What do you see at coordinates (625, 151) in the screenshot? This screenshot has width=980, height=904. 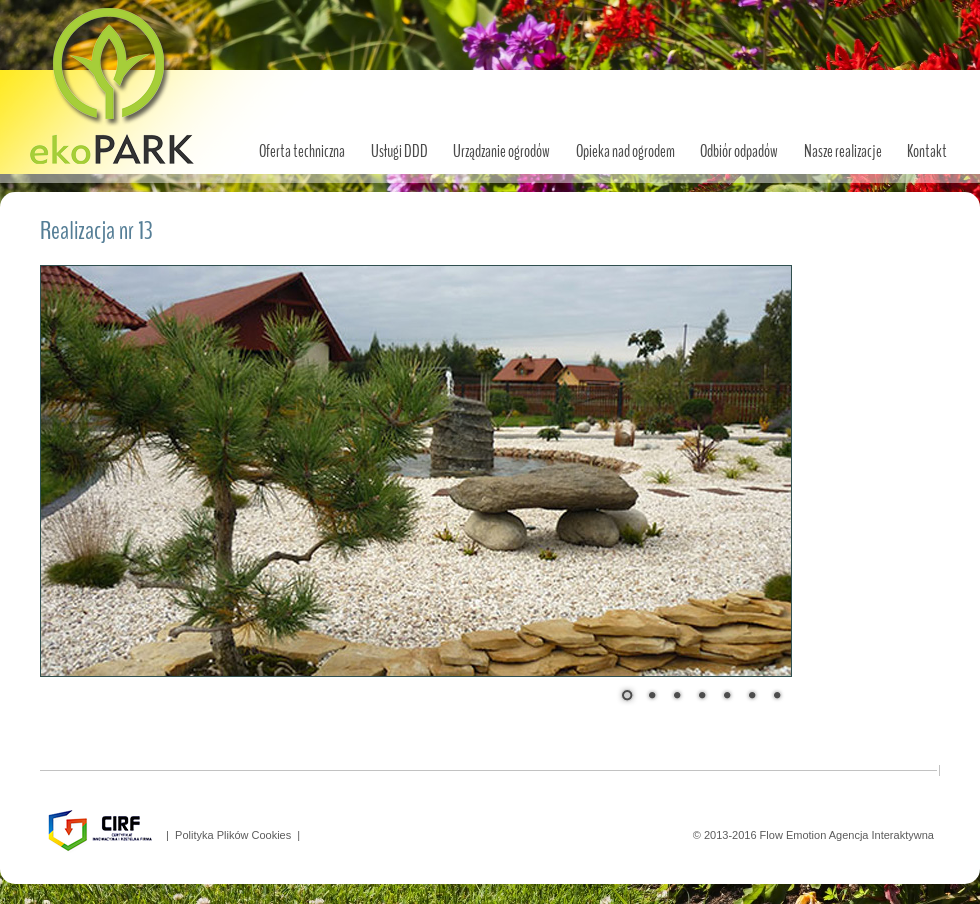 I see `Opieka nad ogrodem` at bounding box center [625, 151].